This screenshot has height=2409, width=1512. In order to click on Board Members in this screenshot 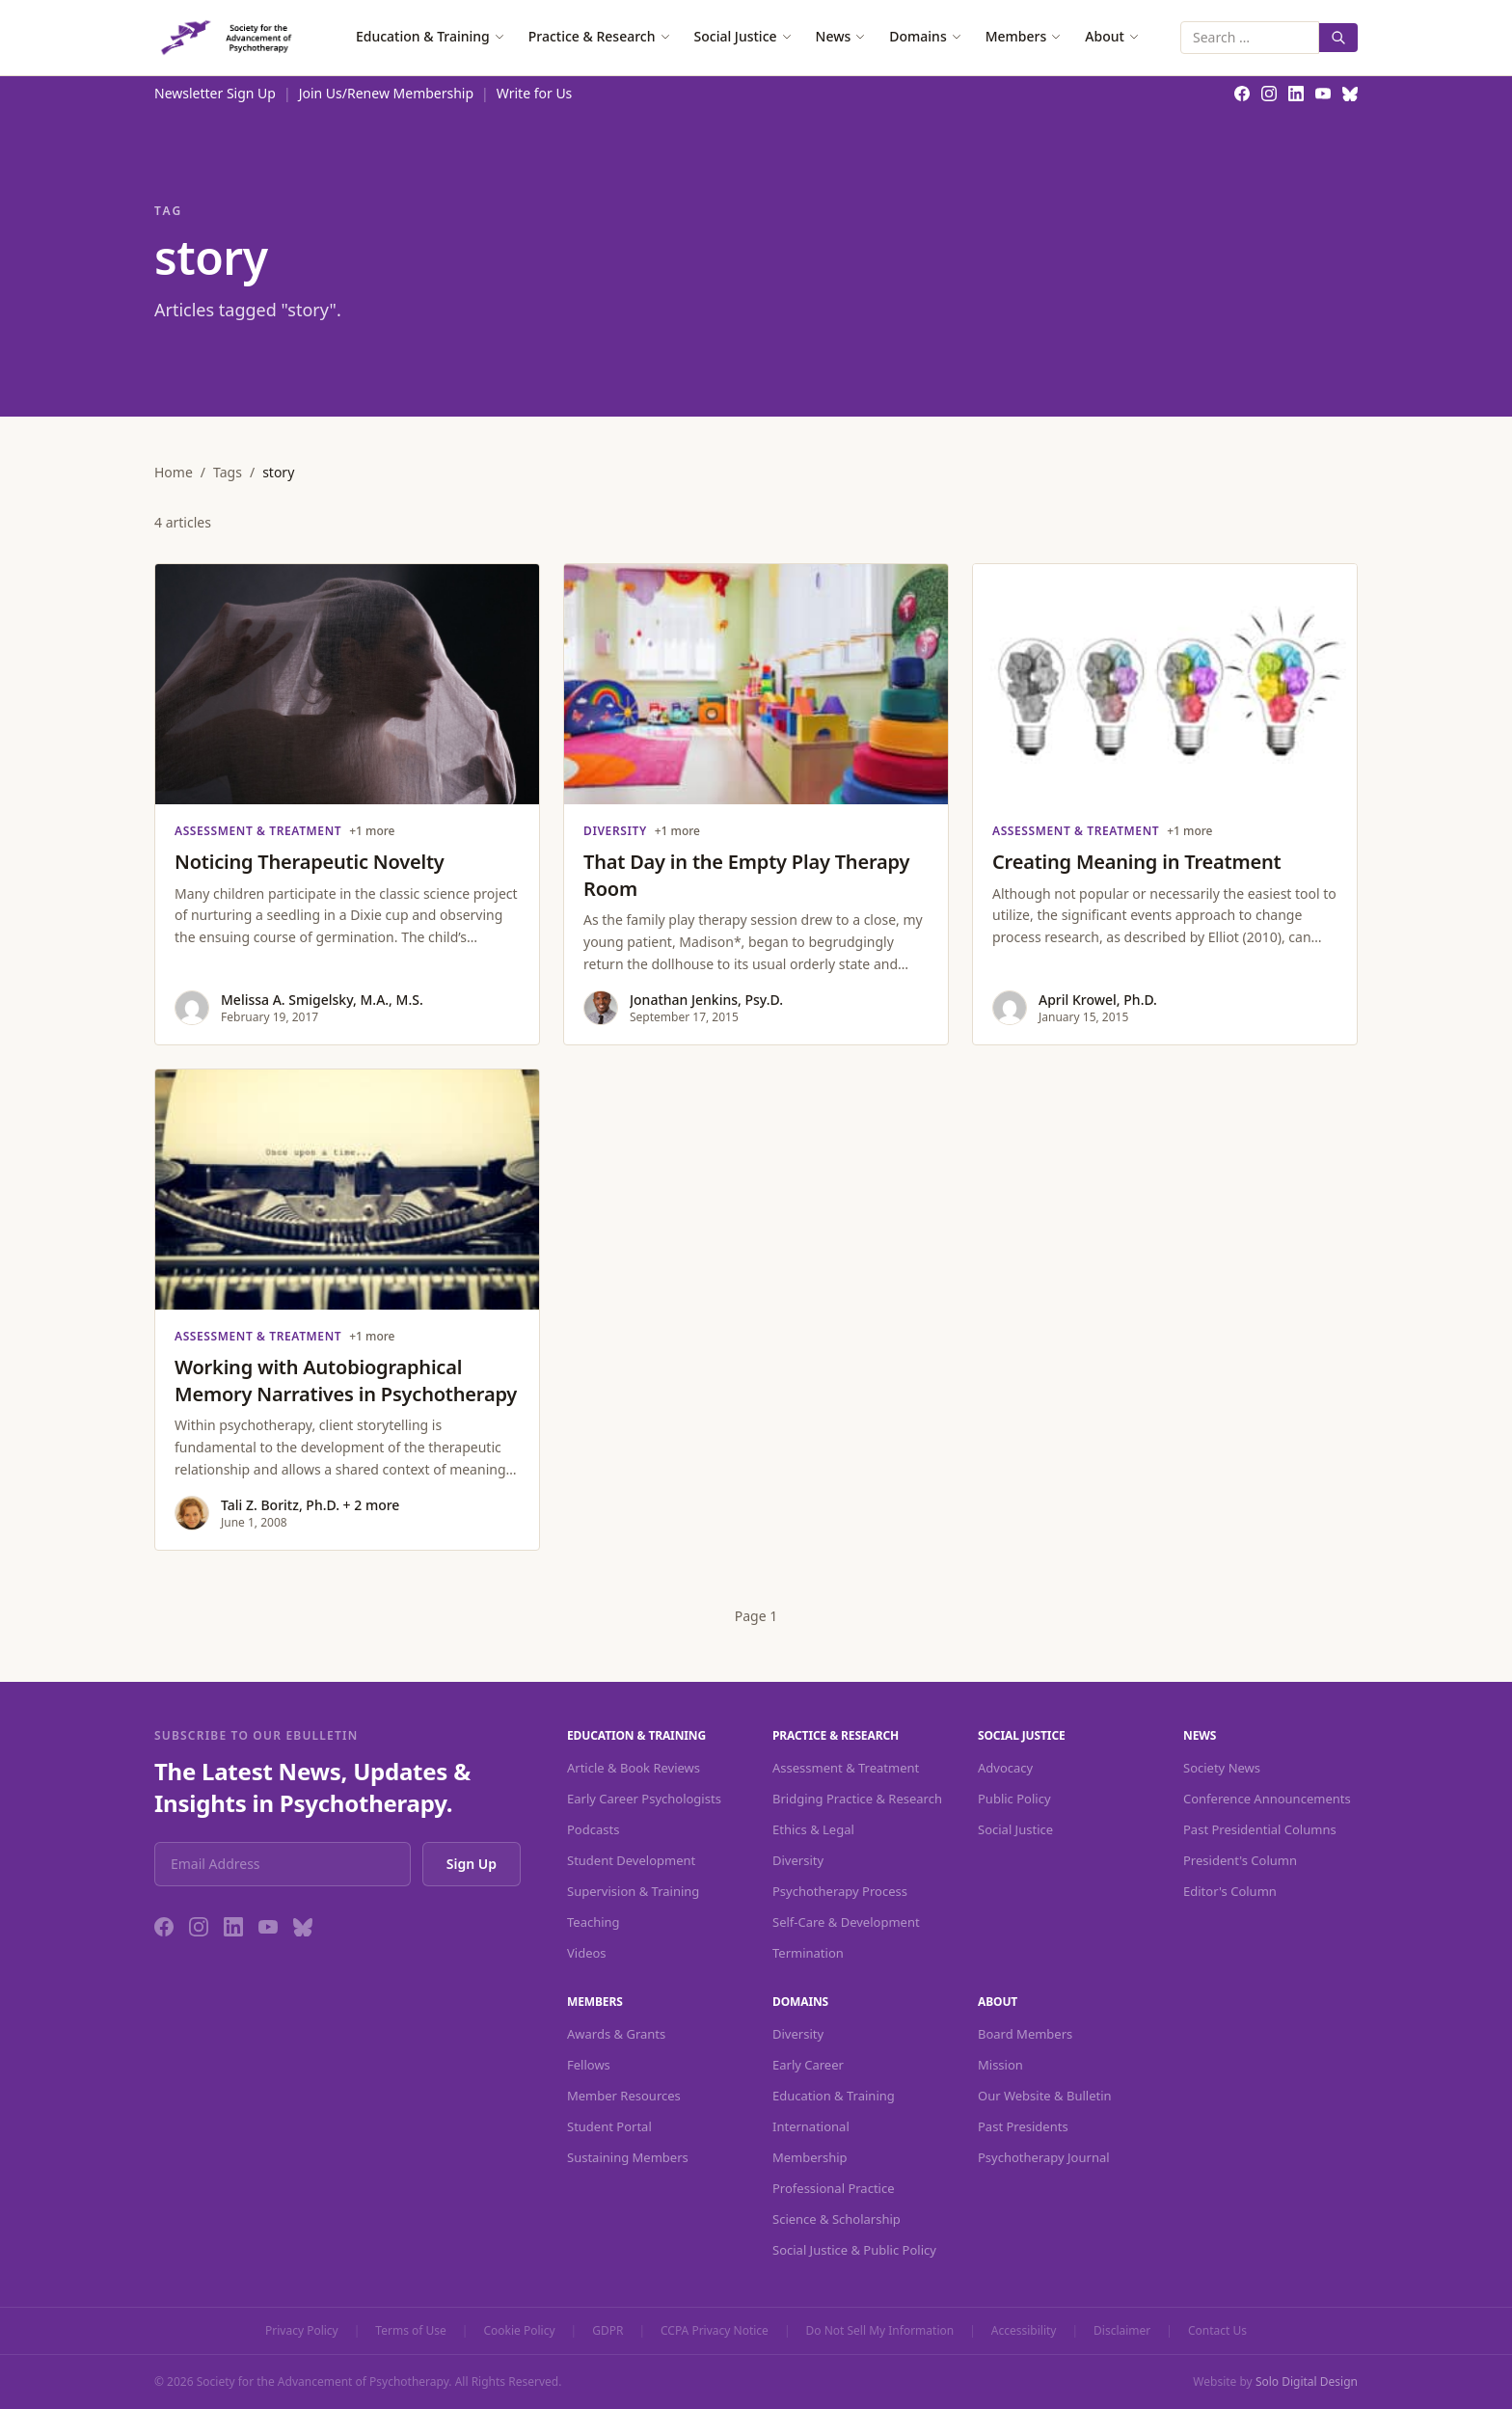, I will do `click(1025, 2034)`.